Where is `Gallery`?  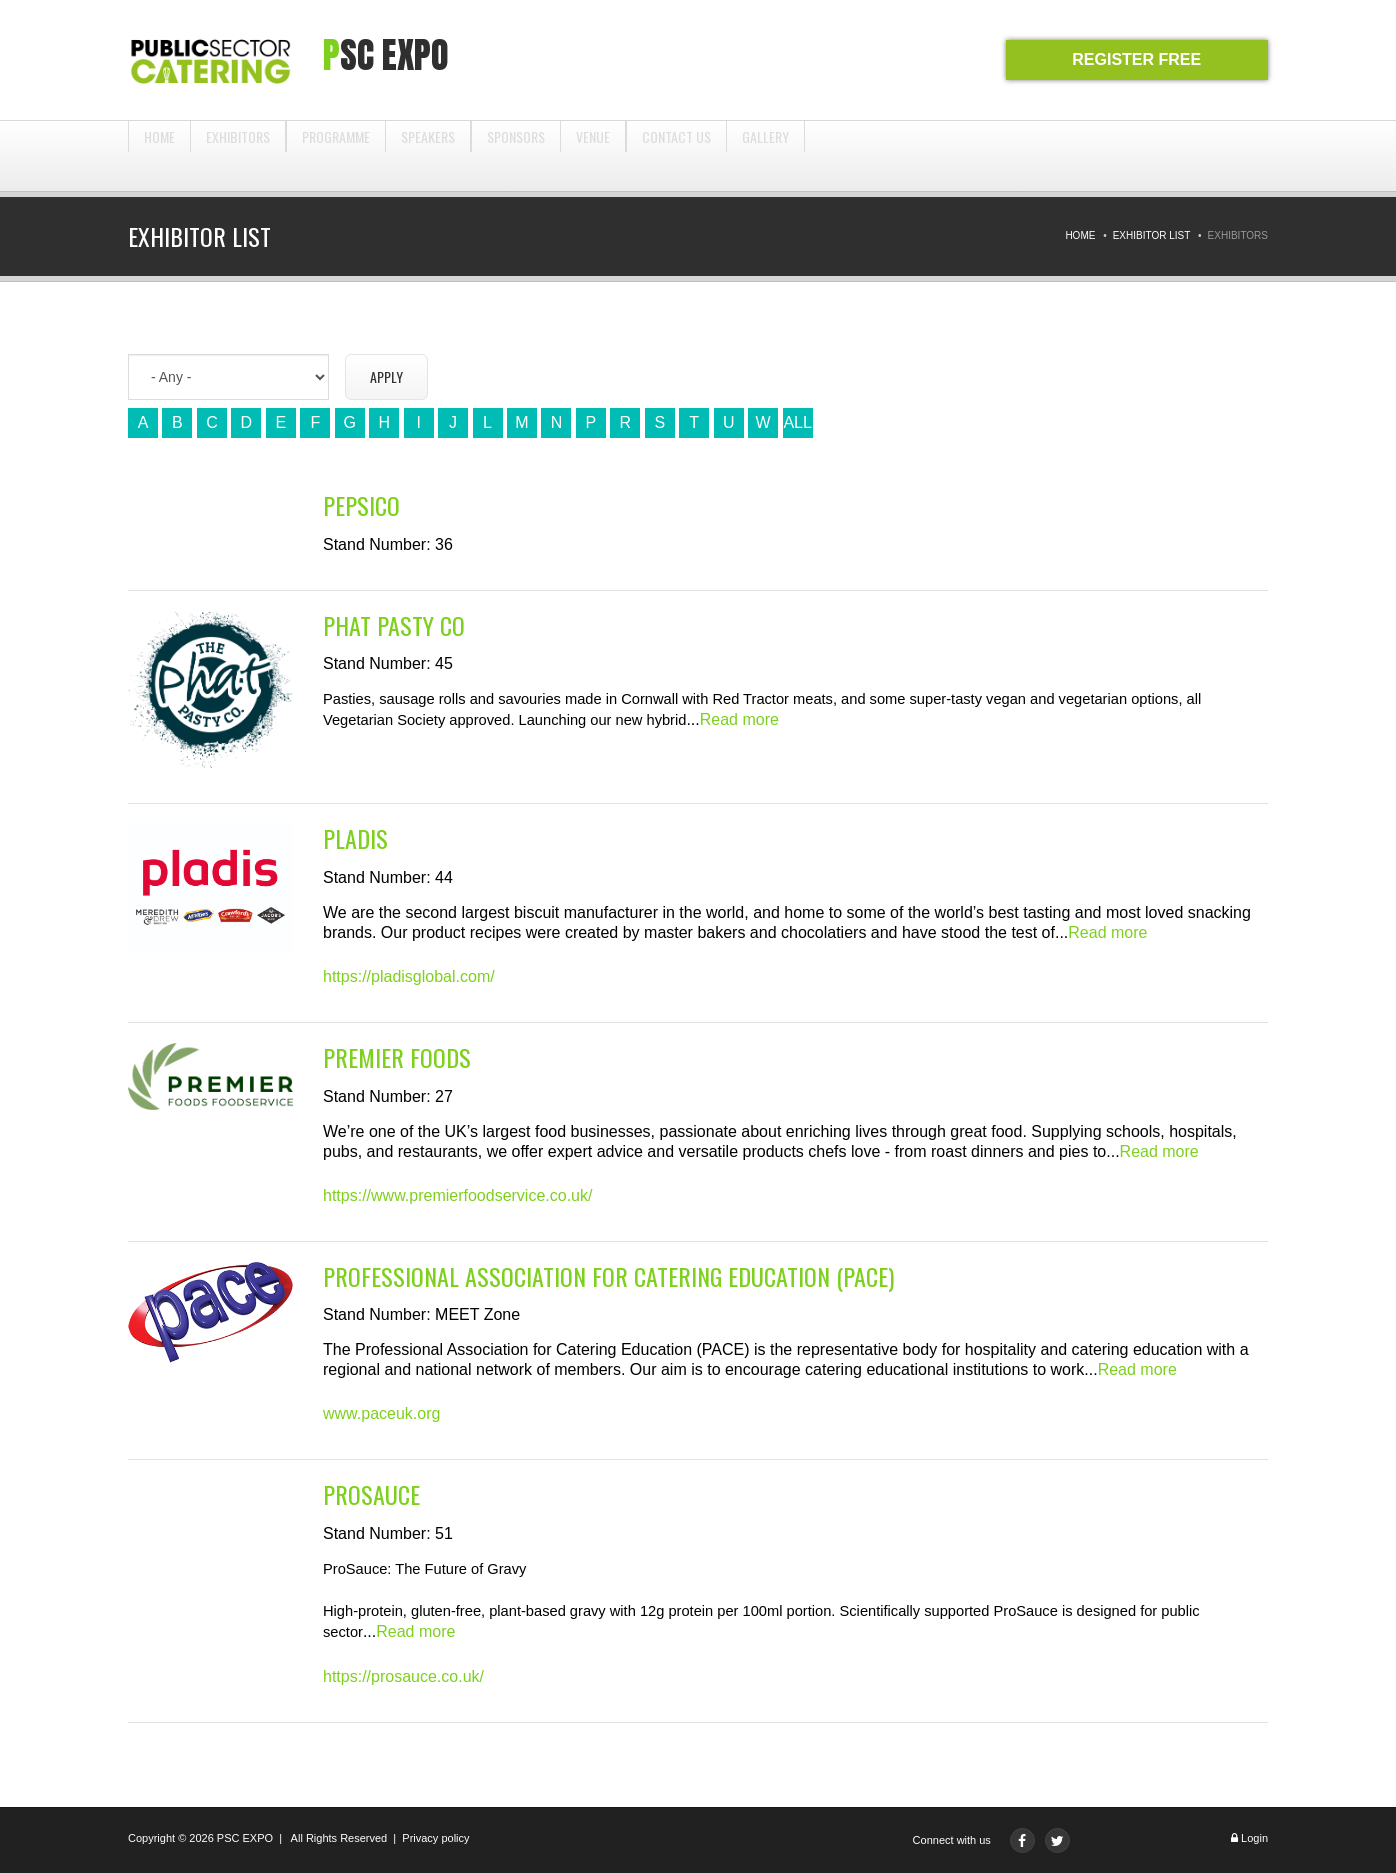 Gallery is located at coordinates (765, 155).